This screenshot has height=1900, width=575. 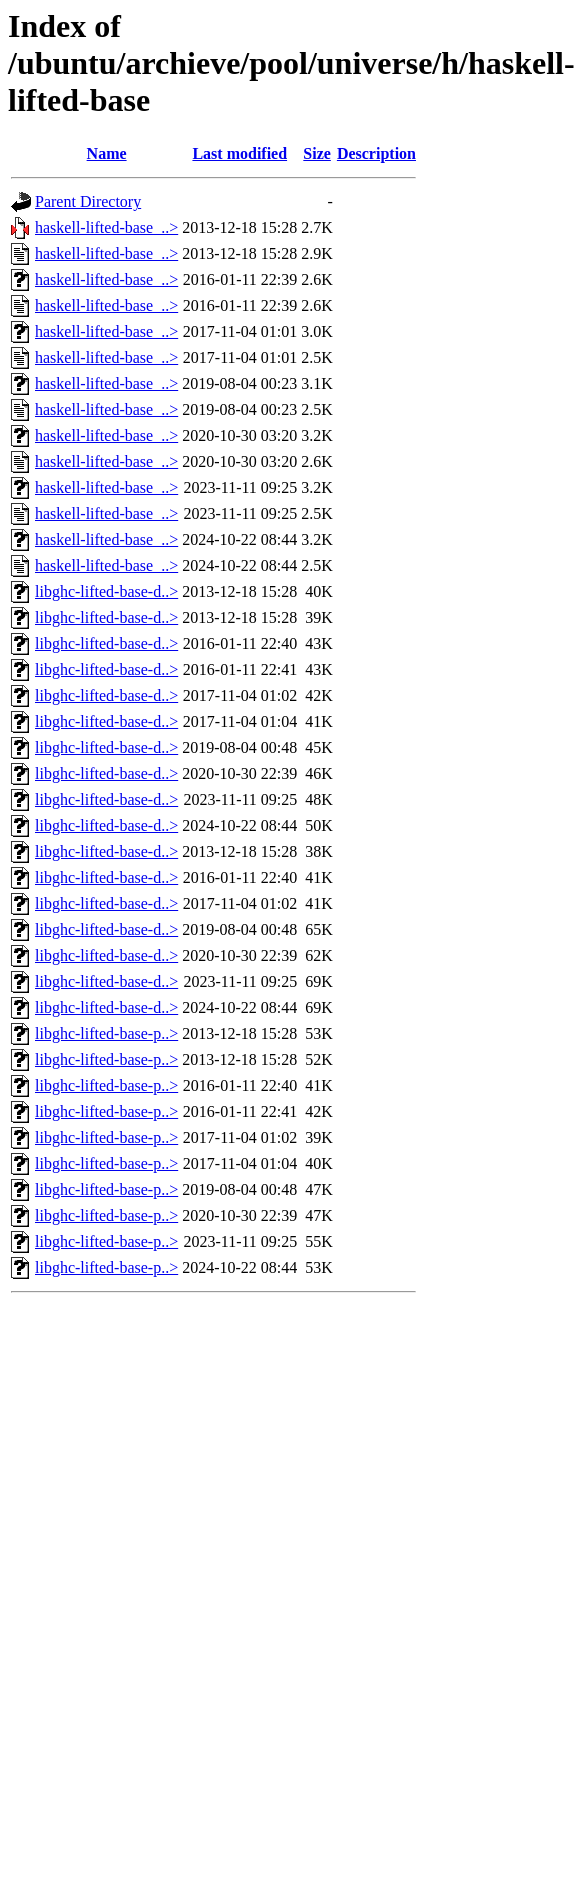 I want to click on haskell-lifted-base_..>, so click(x=106, y=227).